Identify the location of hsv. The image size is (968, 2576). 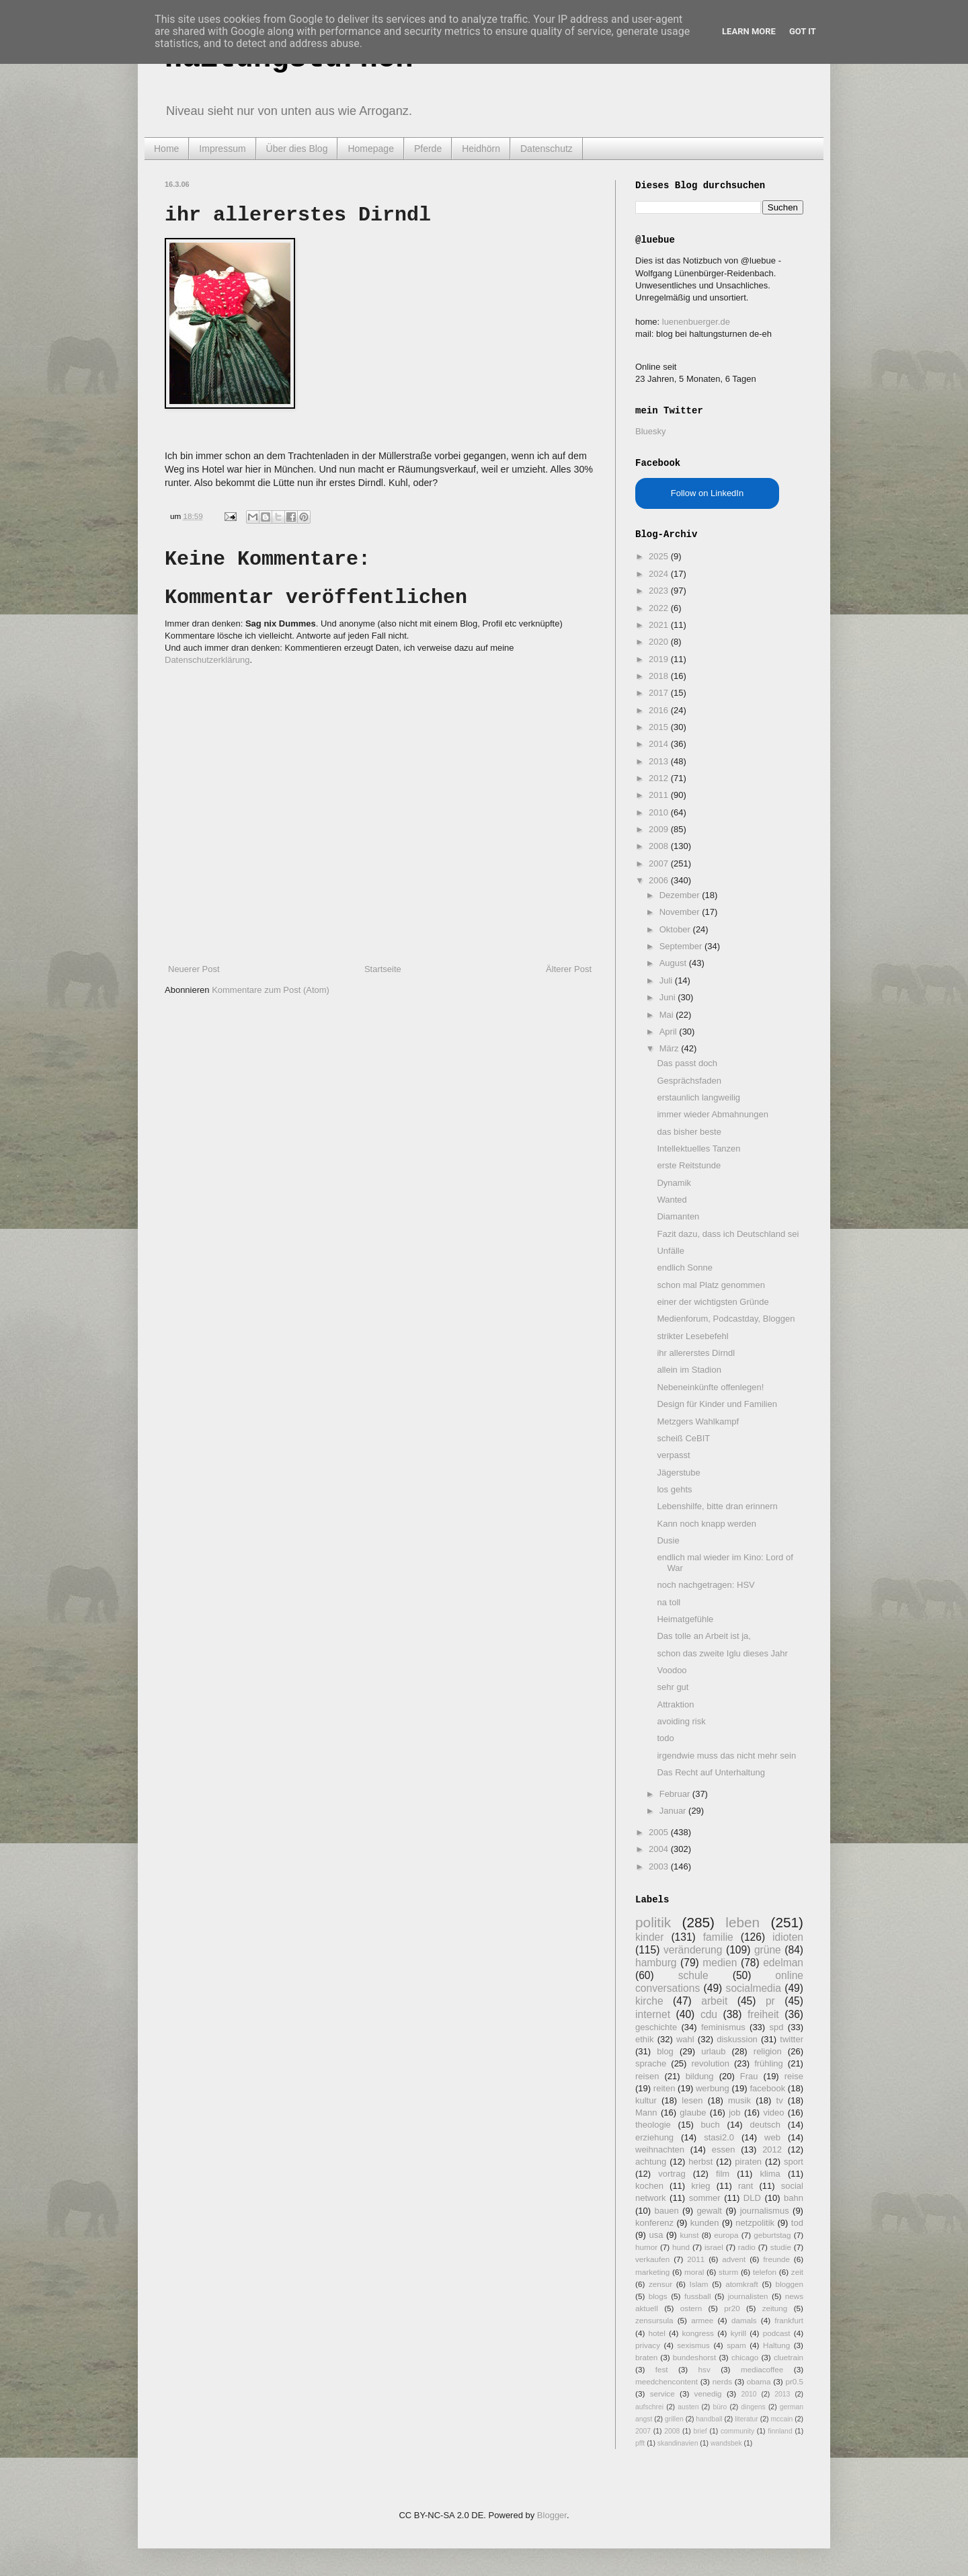
(704, 2369).